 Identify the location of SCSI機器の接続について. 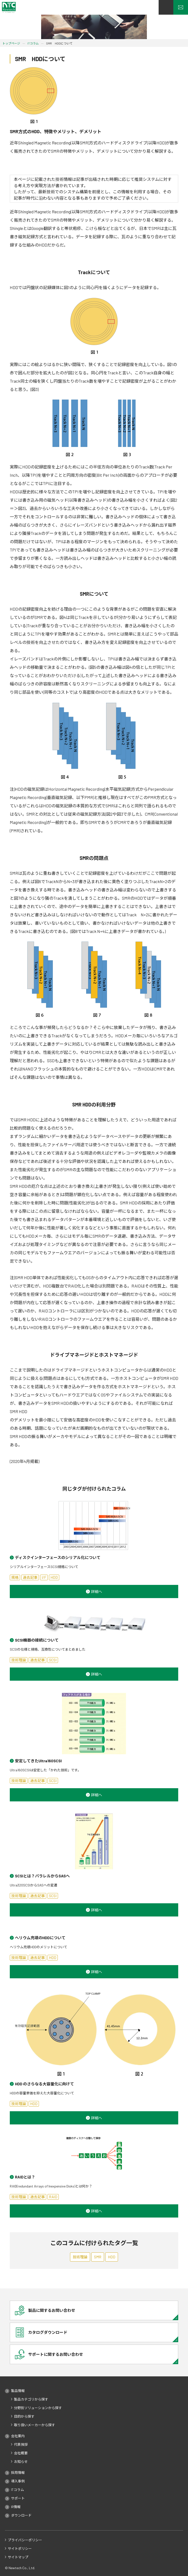
(37, 1640).